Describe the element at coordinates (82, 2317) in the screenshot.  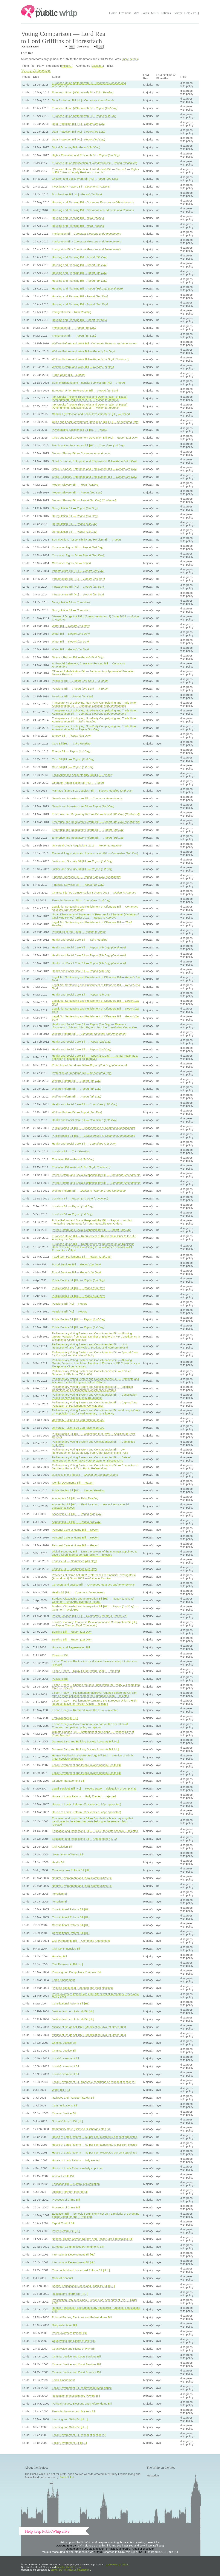
I see `Political Parties, Elections and Referendums Bill` at that location.